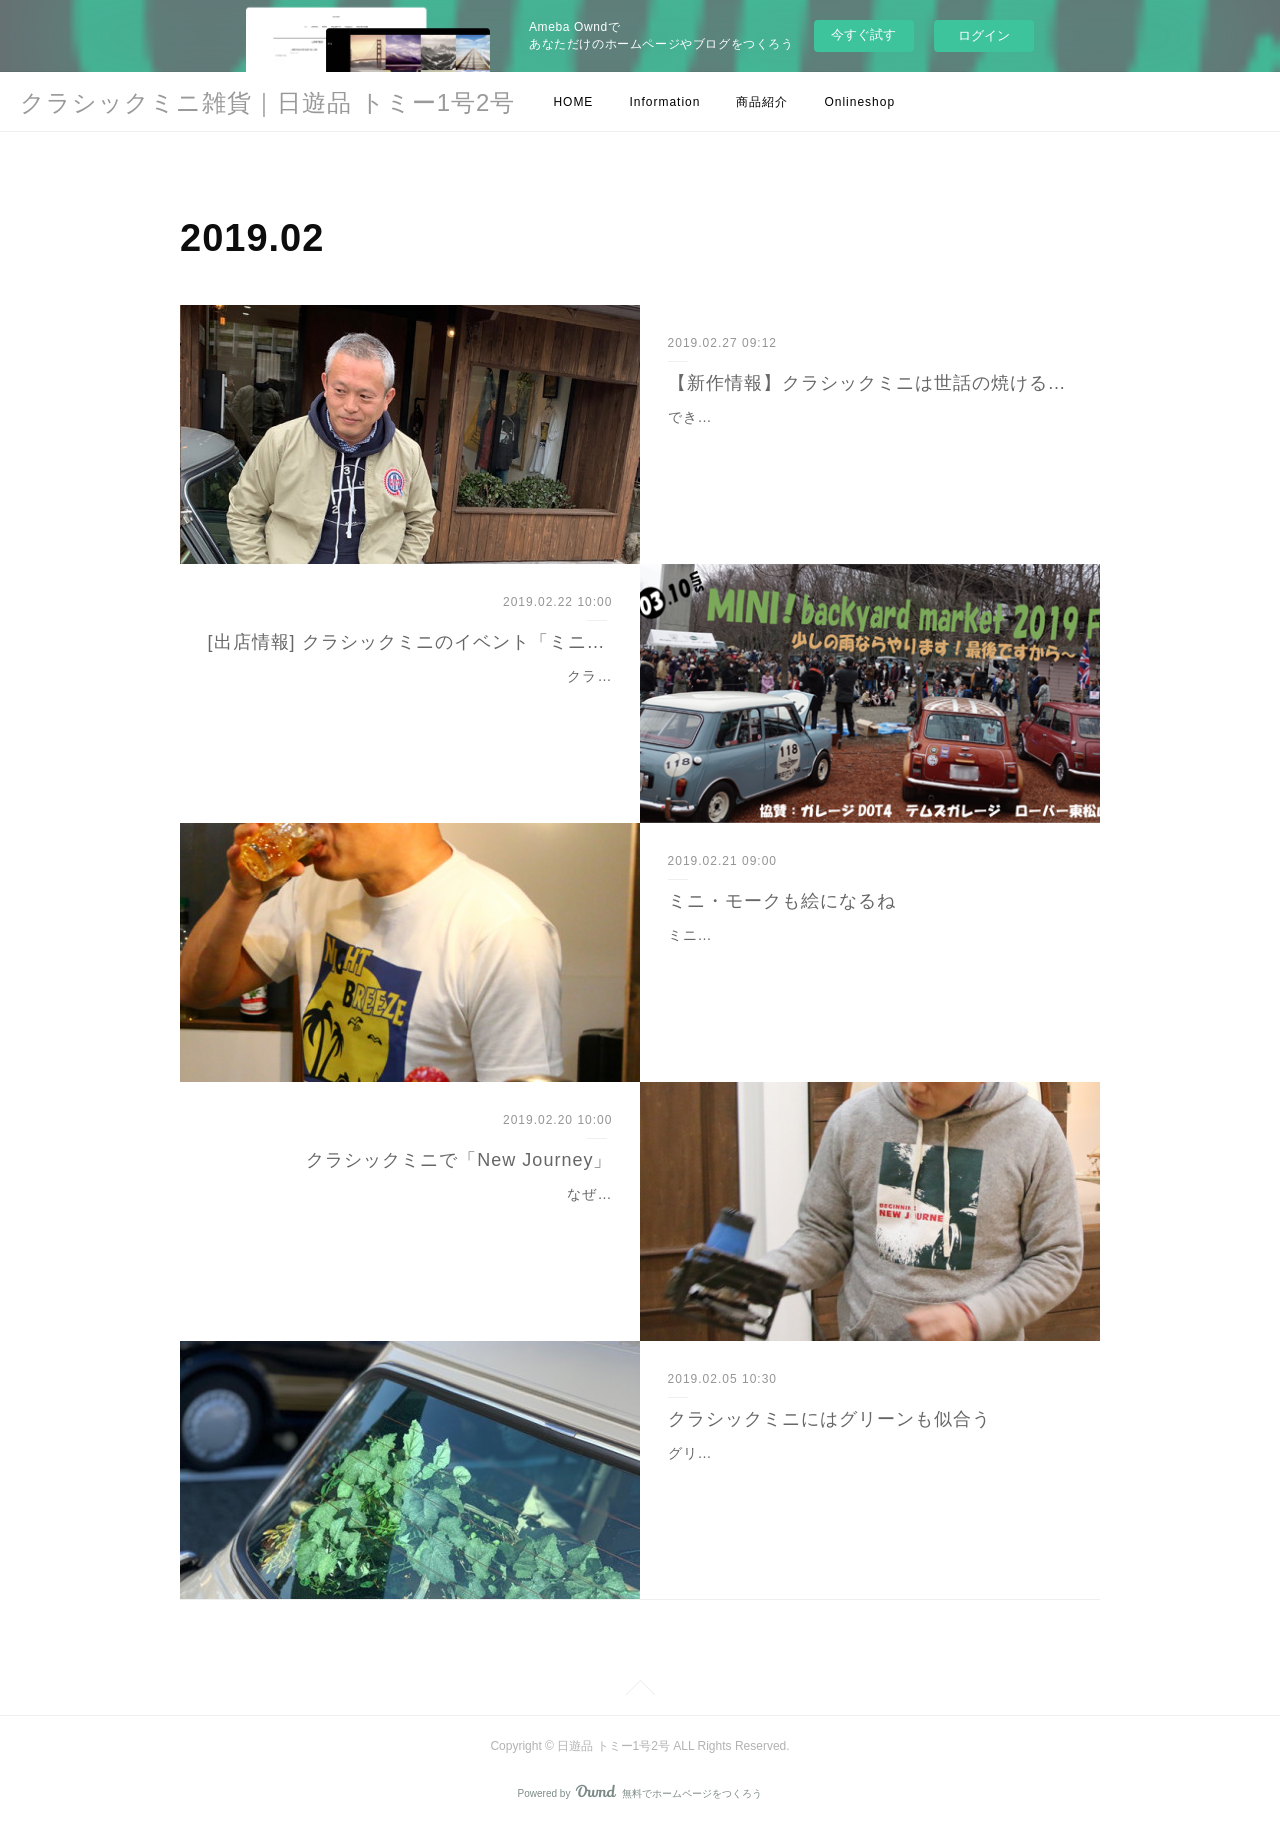 This screenshot has width=1280, height=1828. Describe the element at coordinates (762, 102) in the screenshot. I see `商品紹介` at that location.